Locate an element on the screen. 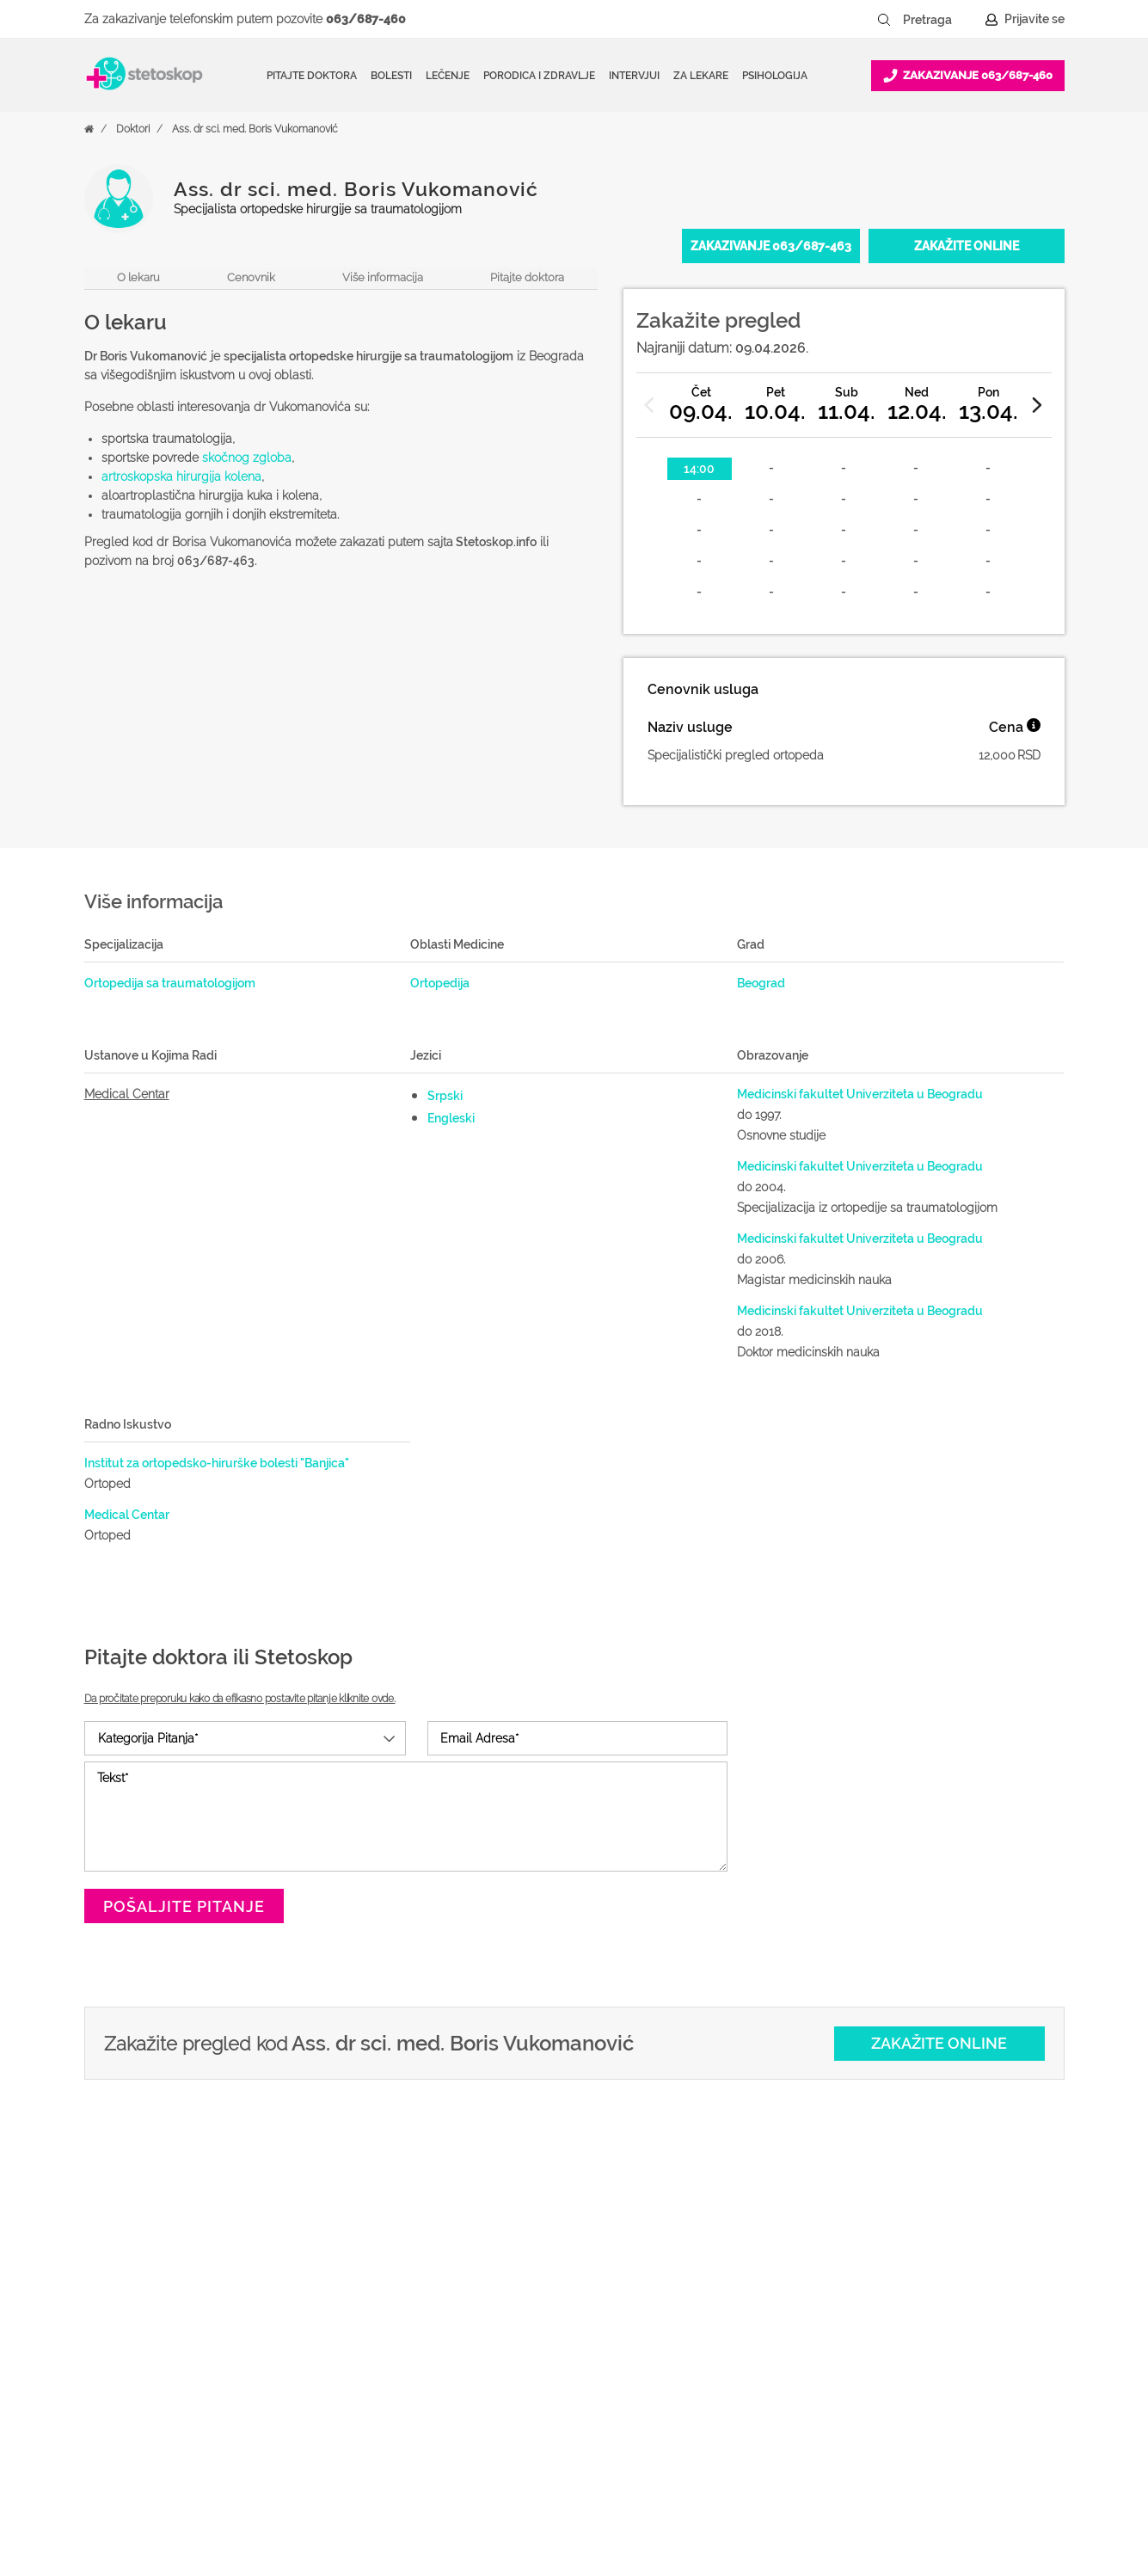 The height and width of the screenshot is (2576, 1148). Odgovaraj na pitanja pacijenata is located at coordinates (738, 2321).